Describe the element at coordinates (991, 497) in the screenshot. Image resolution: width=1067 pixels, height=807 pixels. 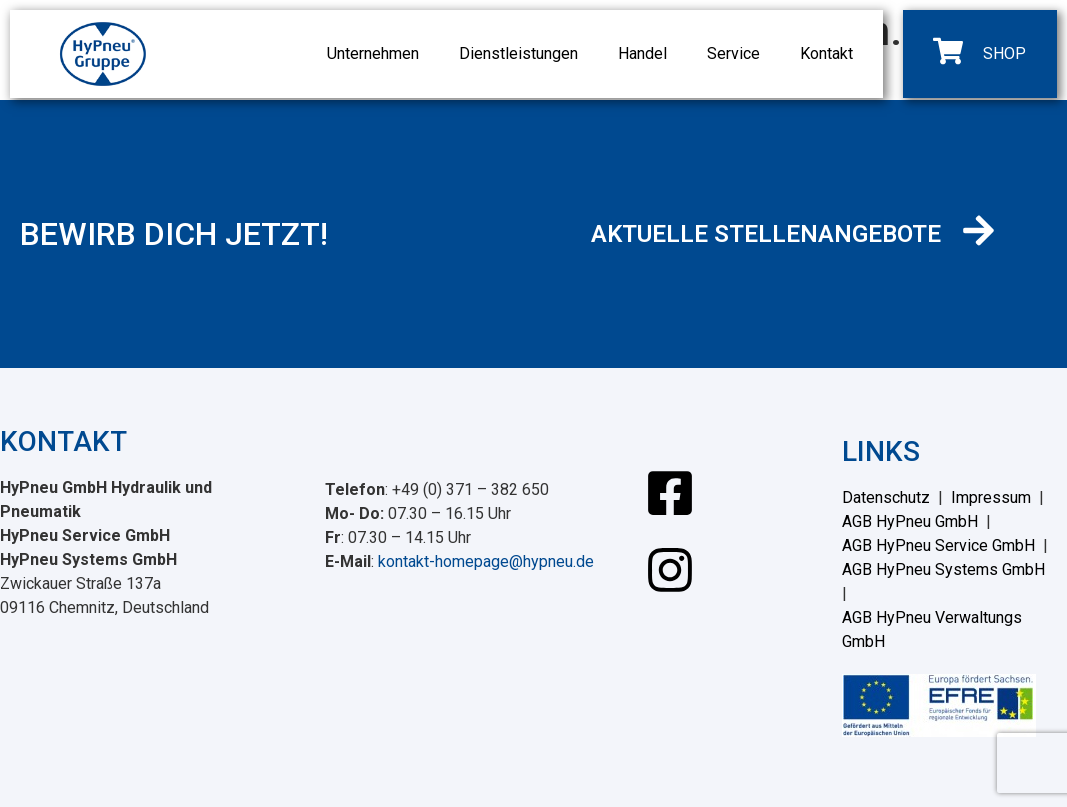
I see `Impressum` at that location.